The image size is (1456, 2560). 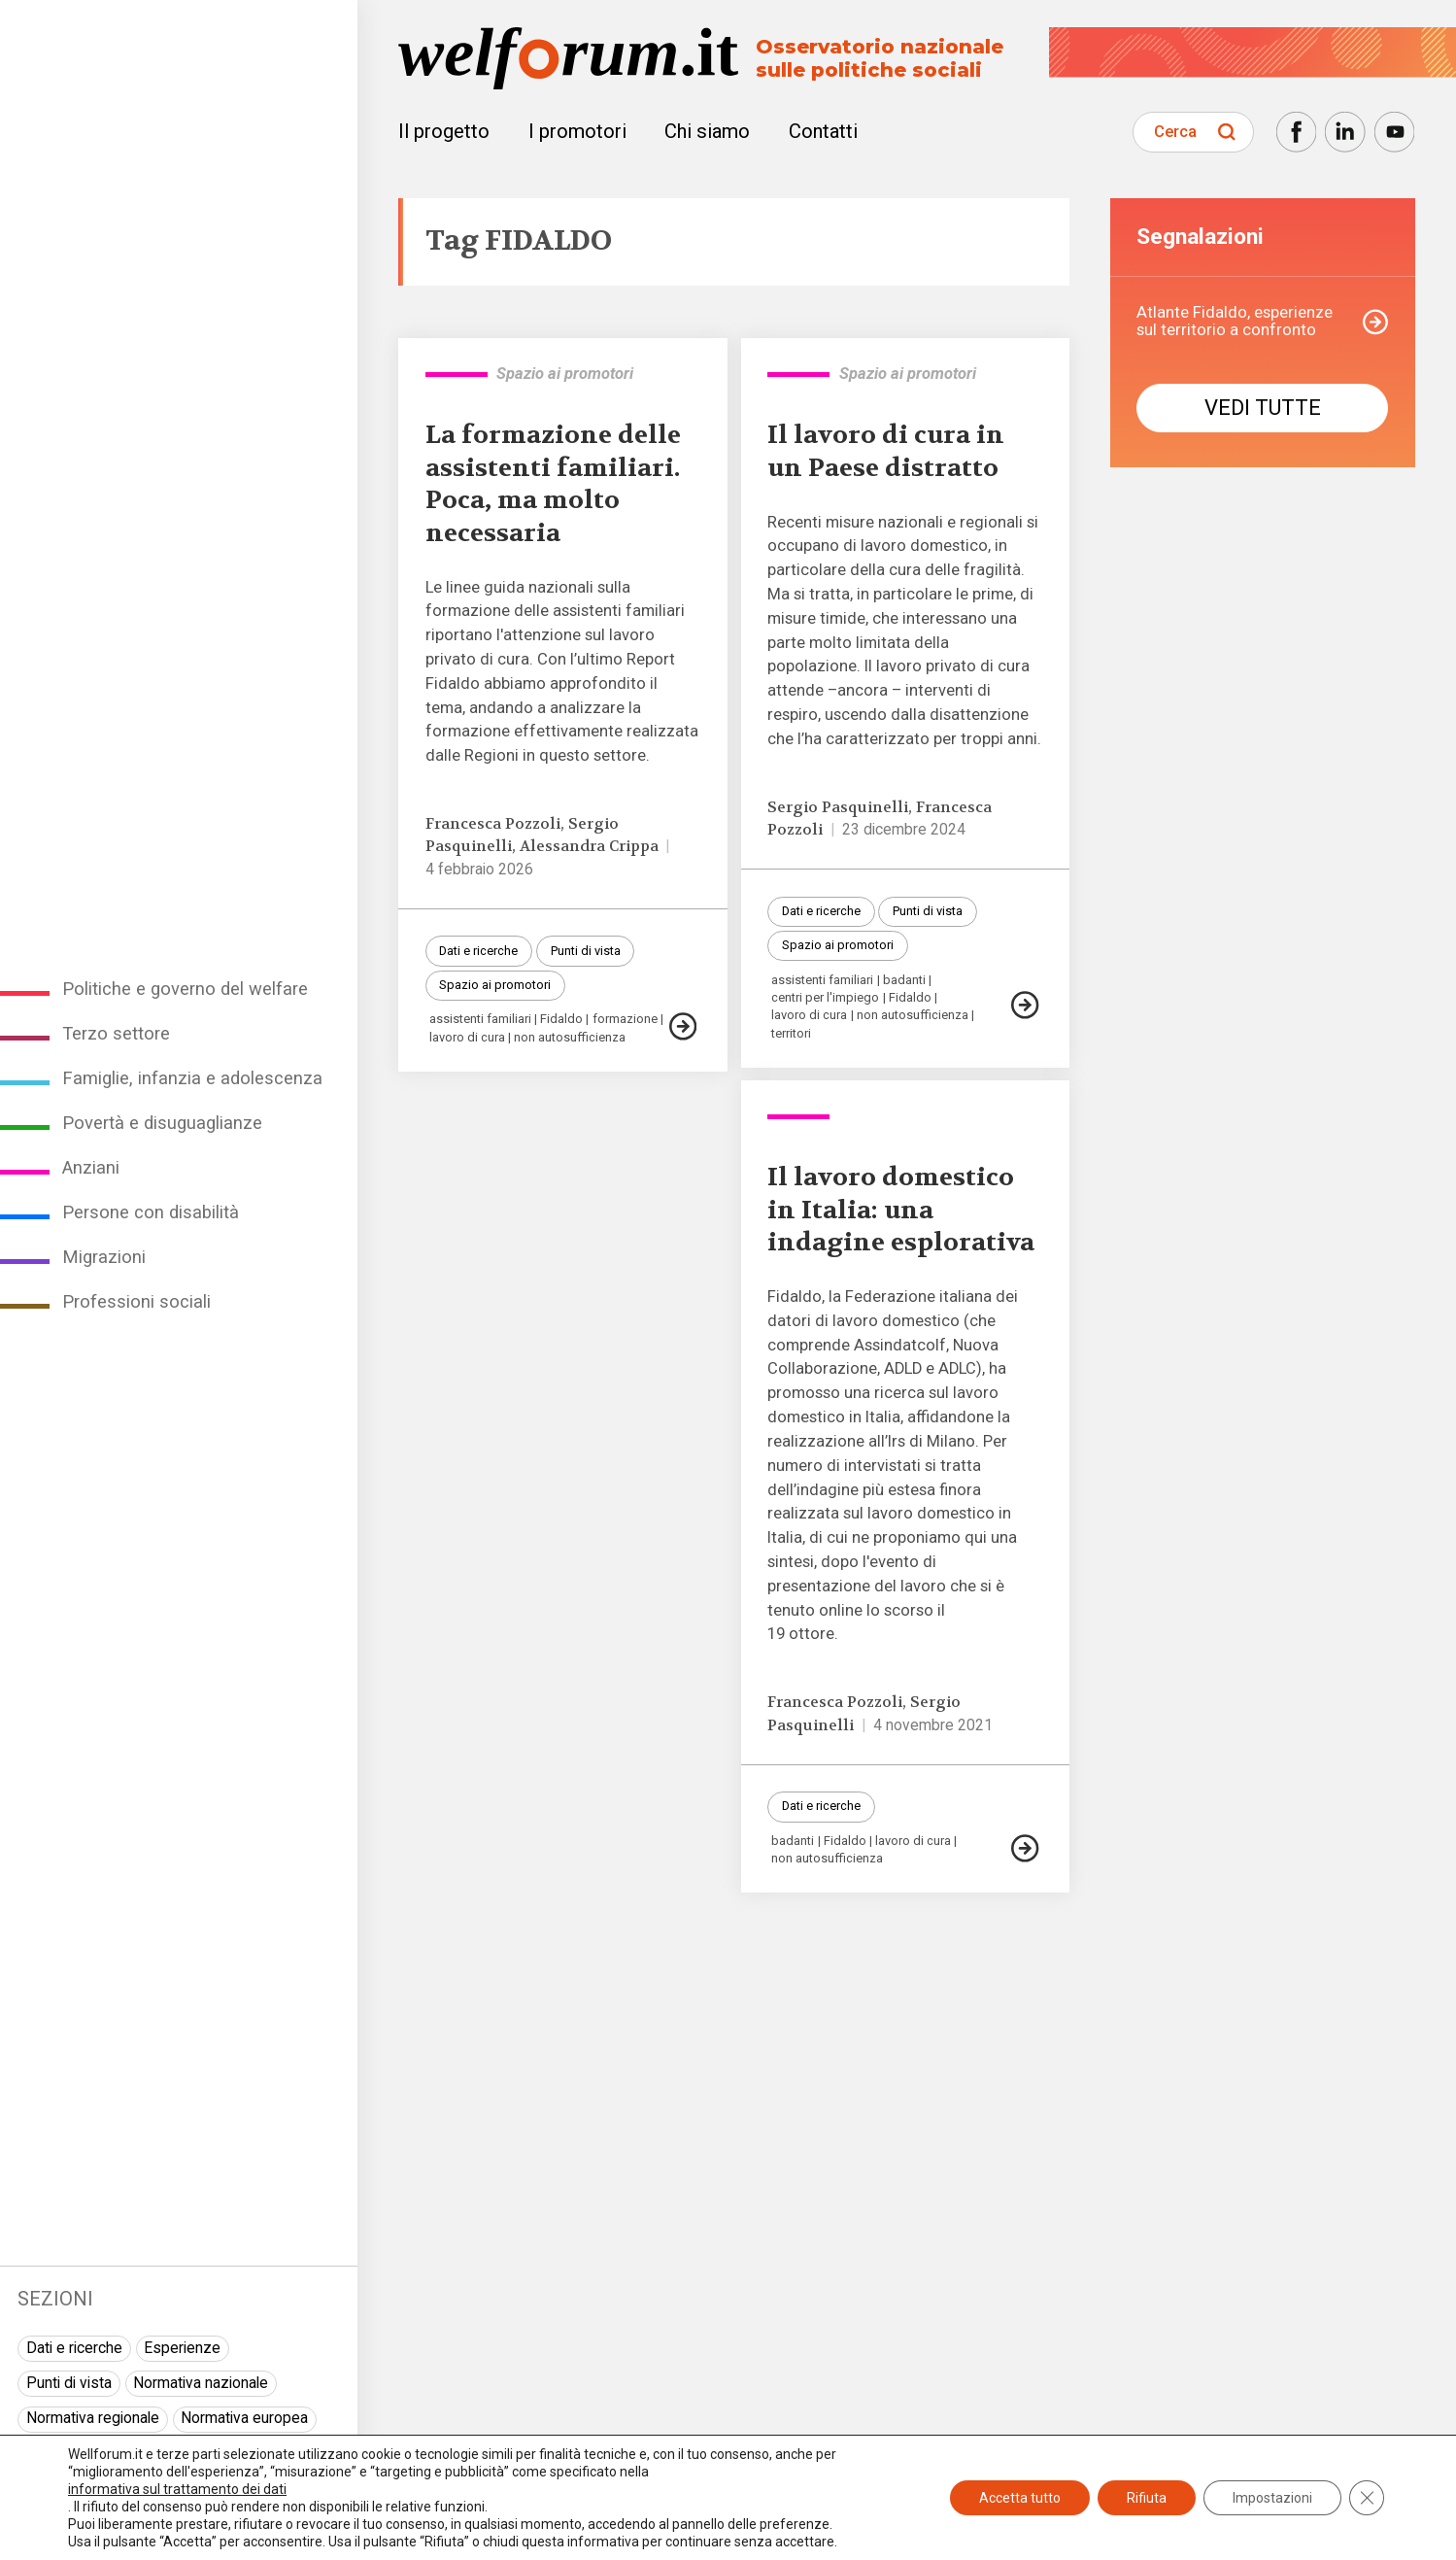 What do you see at coordinates (589, 846) in the screenshot?
I see `Alessandra Crippa` at bounding box center [589, 846].